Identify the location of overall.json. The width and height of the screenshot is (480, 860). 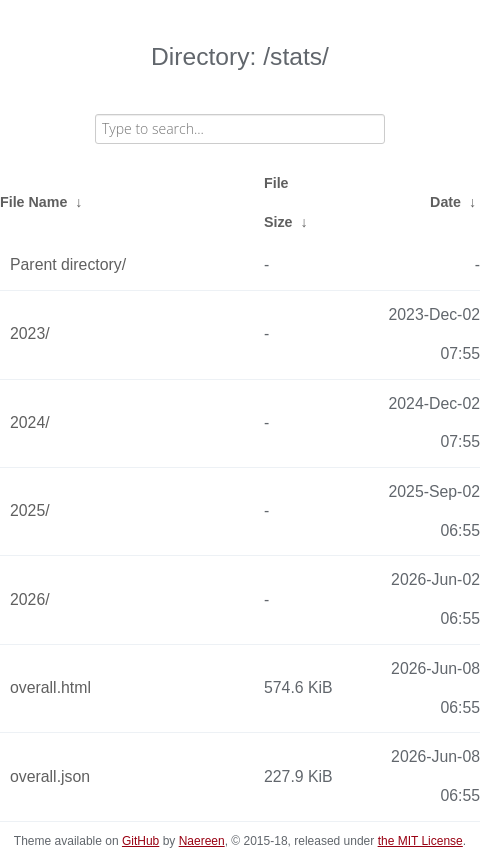
(50, 776).